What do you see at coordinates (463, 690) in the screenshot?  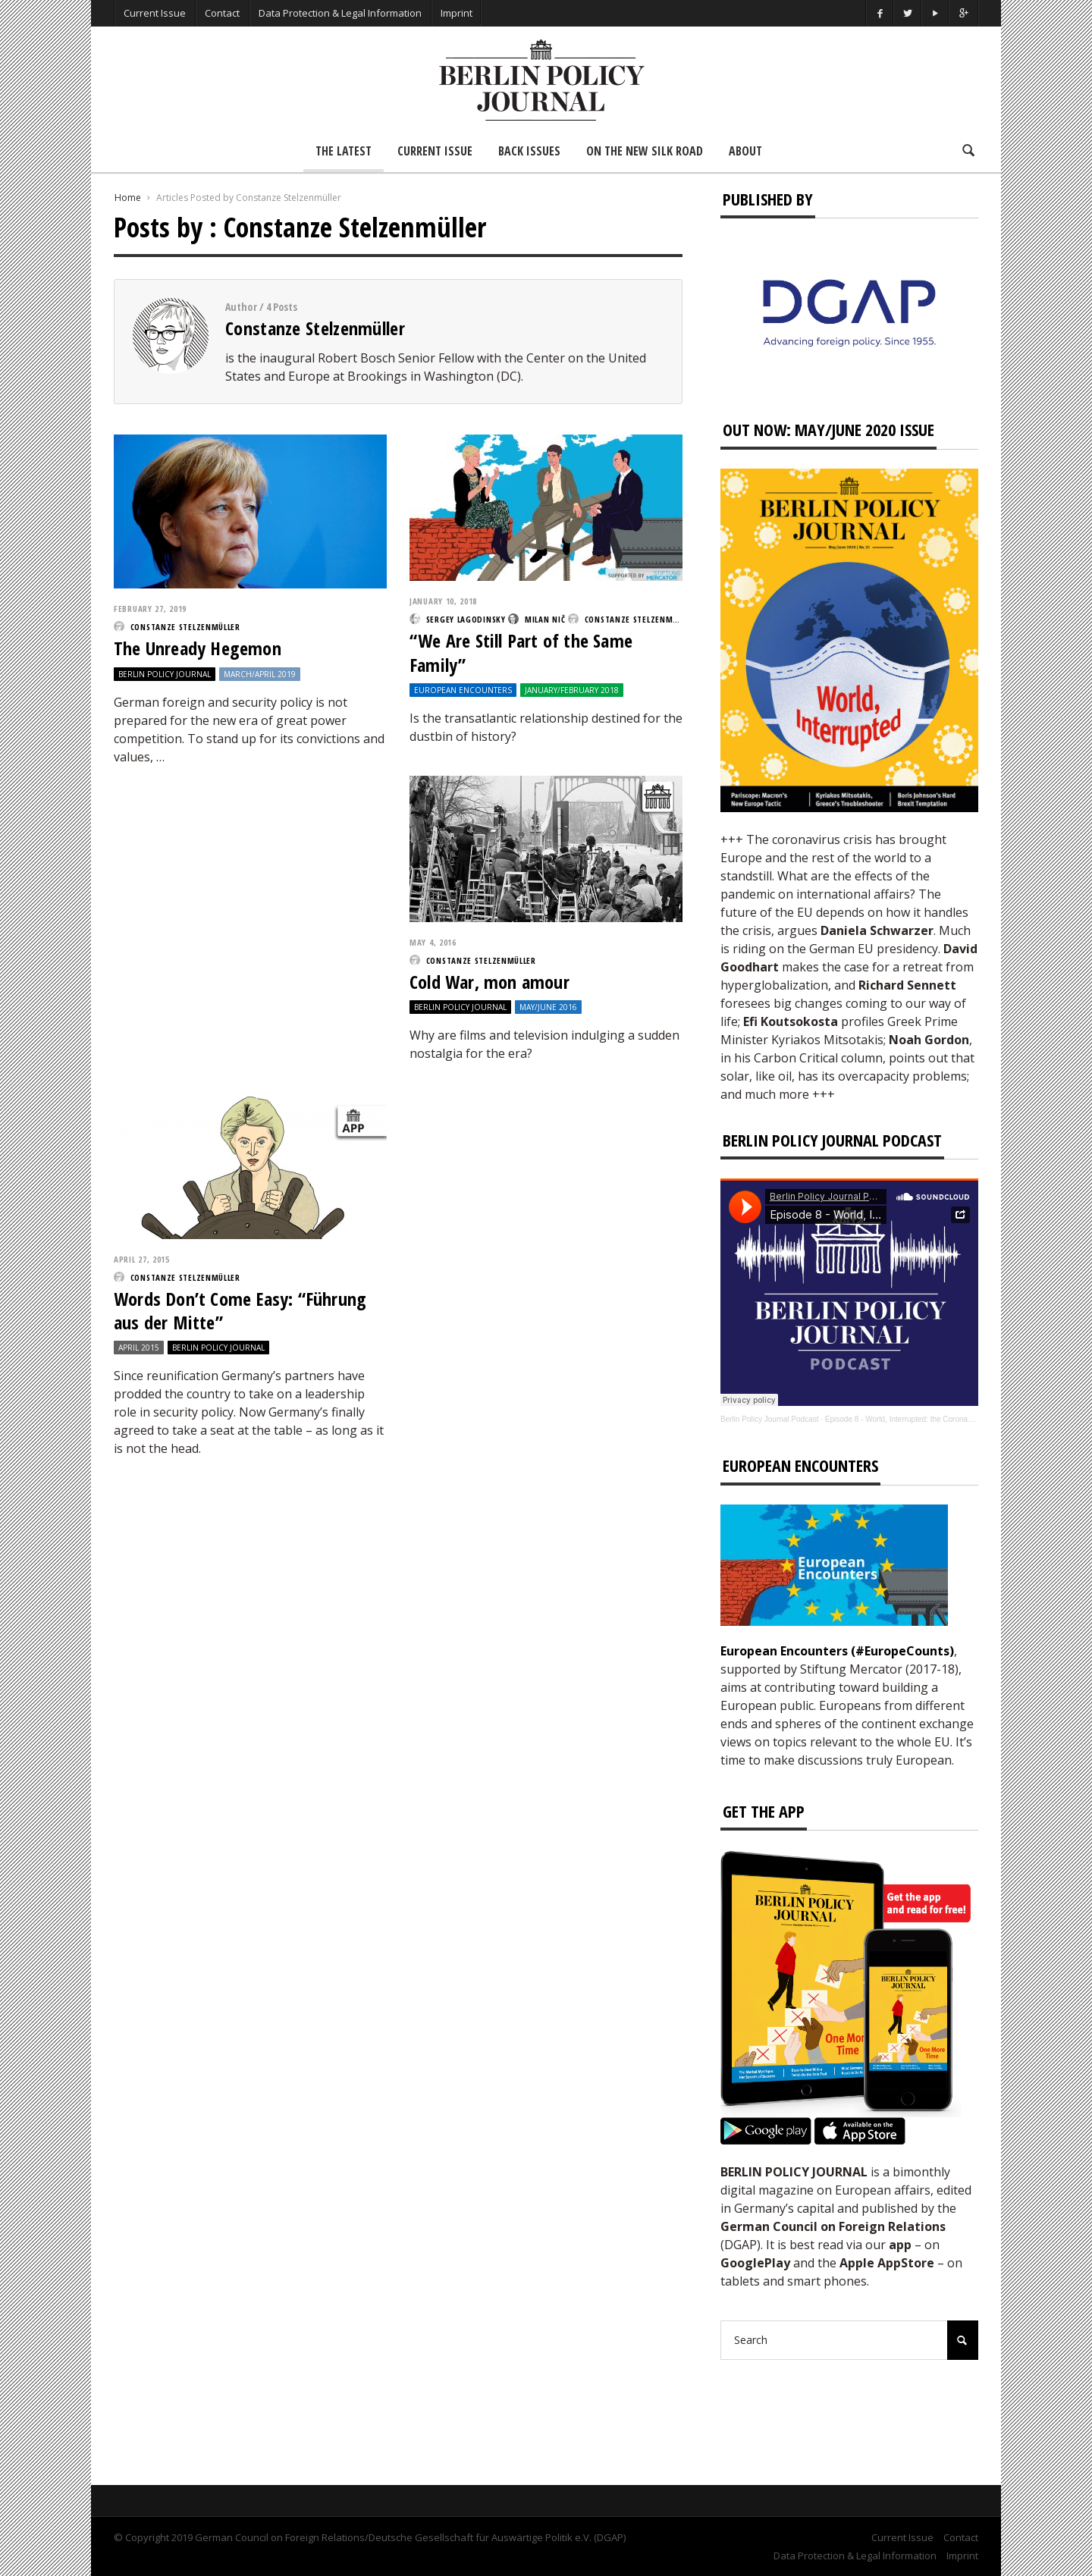 I see `European Encounters` at bounding box center [463, 690].